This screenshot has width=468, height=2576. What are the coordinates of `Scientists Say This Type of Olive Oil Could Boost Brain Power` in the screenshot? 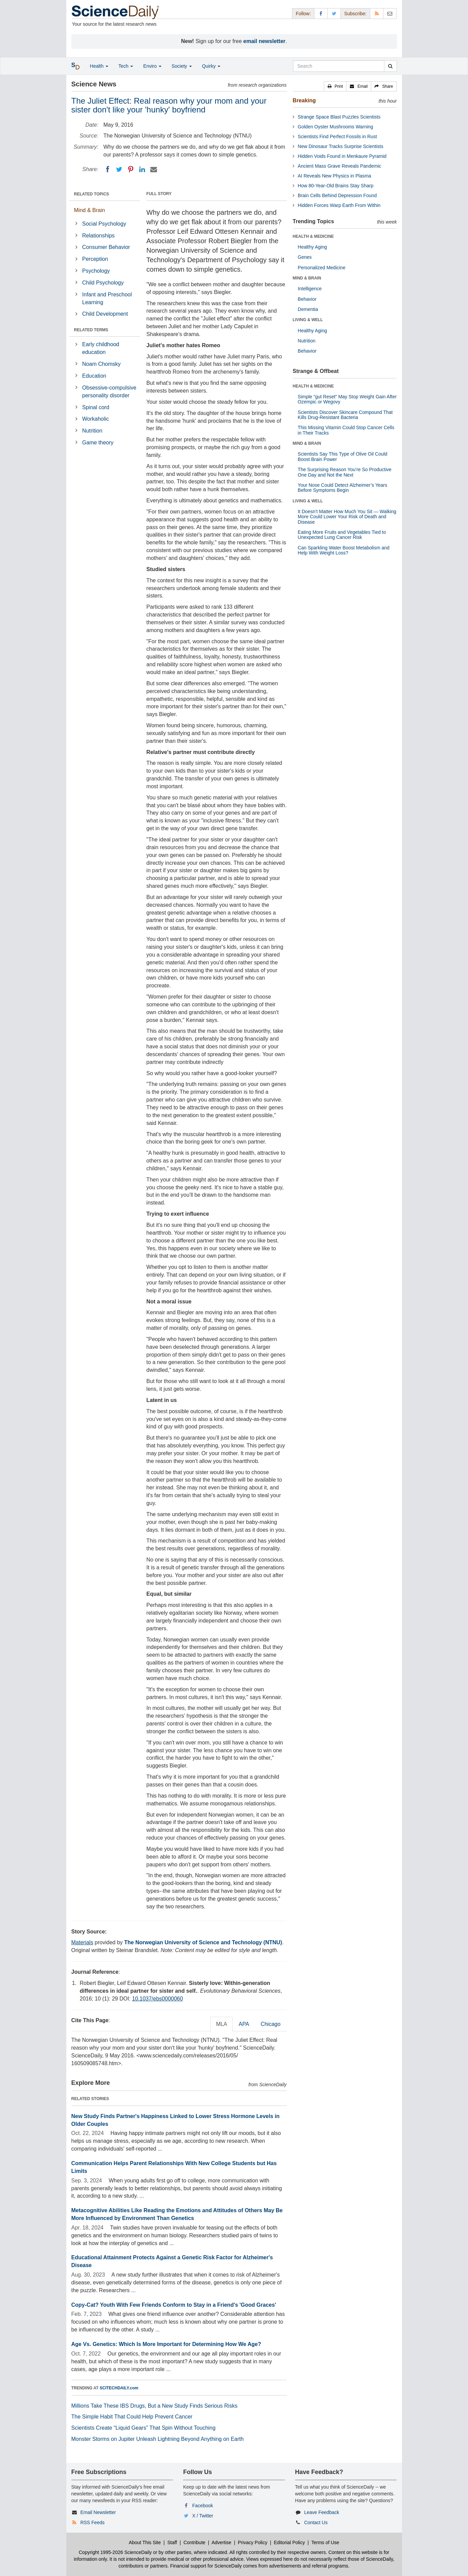 It's located at (342, 456).